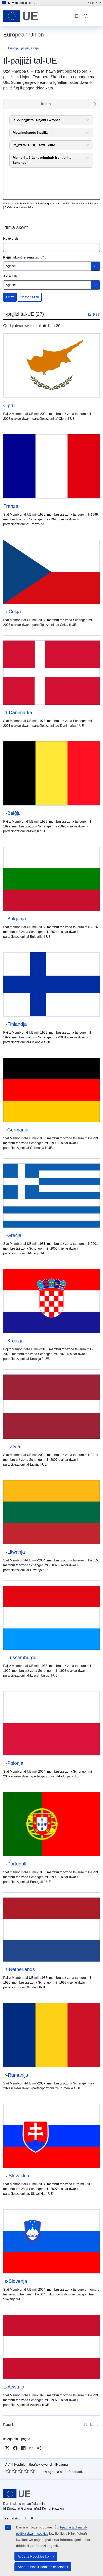 Image resolution: width=103 pixels, height=2576 pixels. Describe the element at coordinates (9, 405) in the screenshot. I see `Ċipru` at that location.